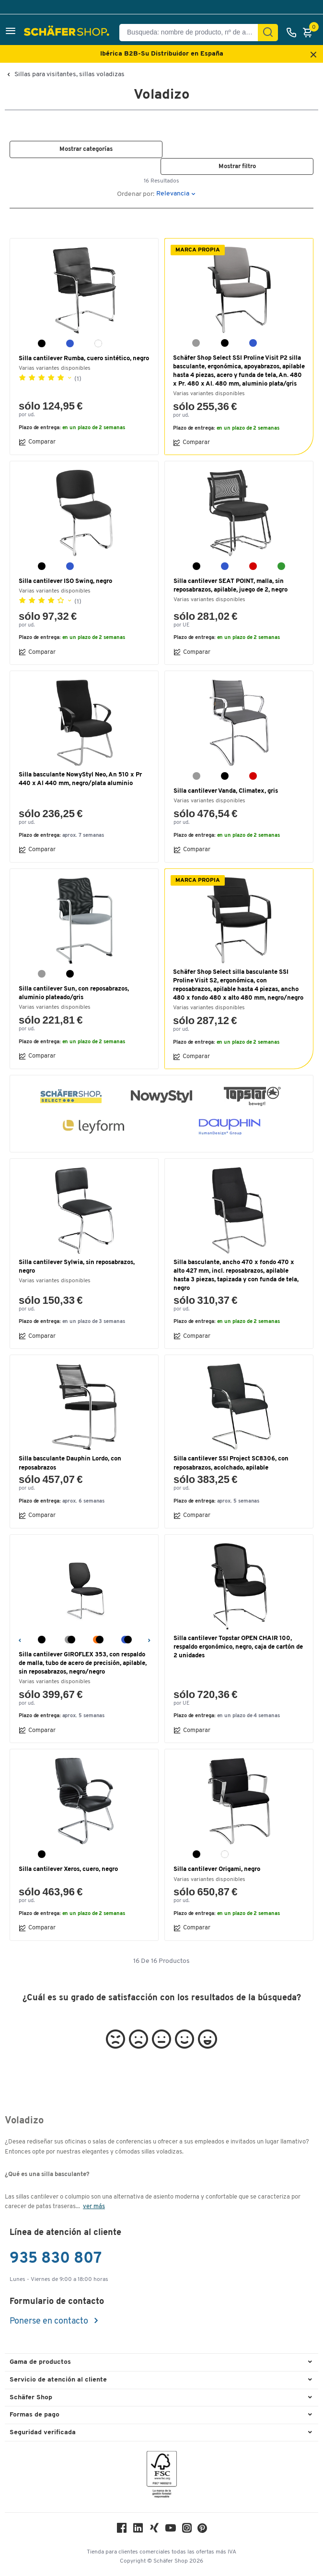  Describe the element at coordinates (10, 32) in the screenshot. I see `[button]` at that location.